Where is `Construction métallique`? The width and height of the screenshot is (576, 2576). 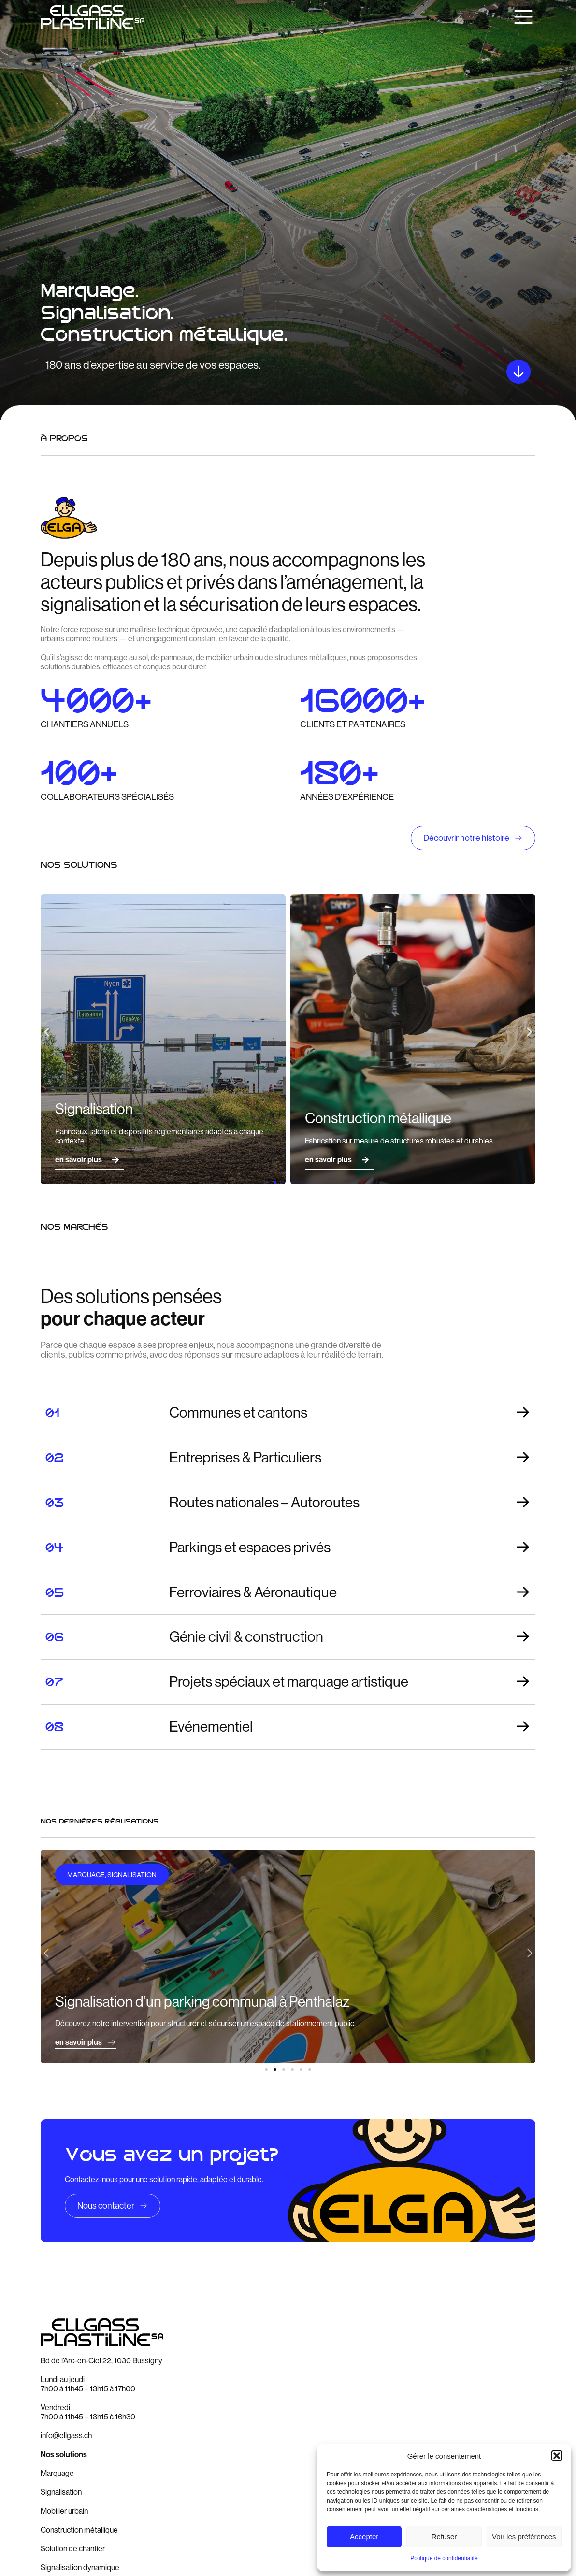 Construction métallique is located at coordinates (79, 2529).